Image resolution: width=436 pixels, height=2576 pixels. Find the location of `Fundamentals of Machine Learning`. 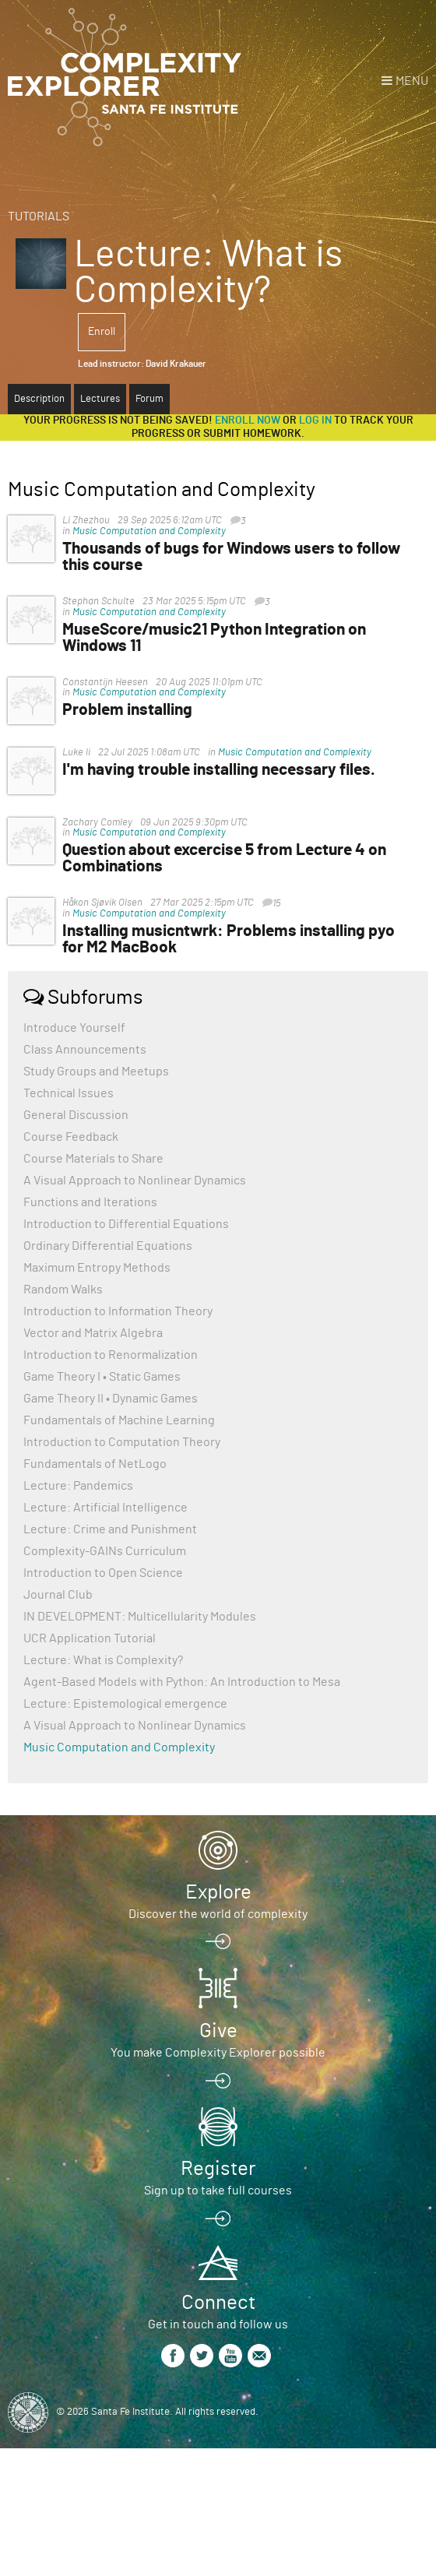

Fundamentals of Machine Learning is located at coordinates (119, 1420).